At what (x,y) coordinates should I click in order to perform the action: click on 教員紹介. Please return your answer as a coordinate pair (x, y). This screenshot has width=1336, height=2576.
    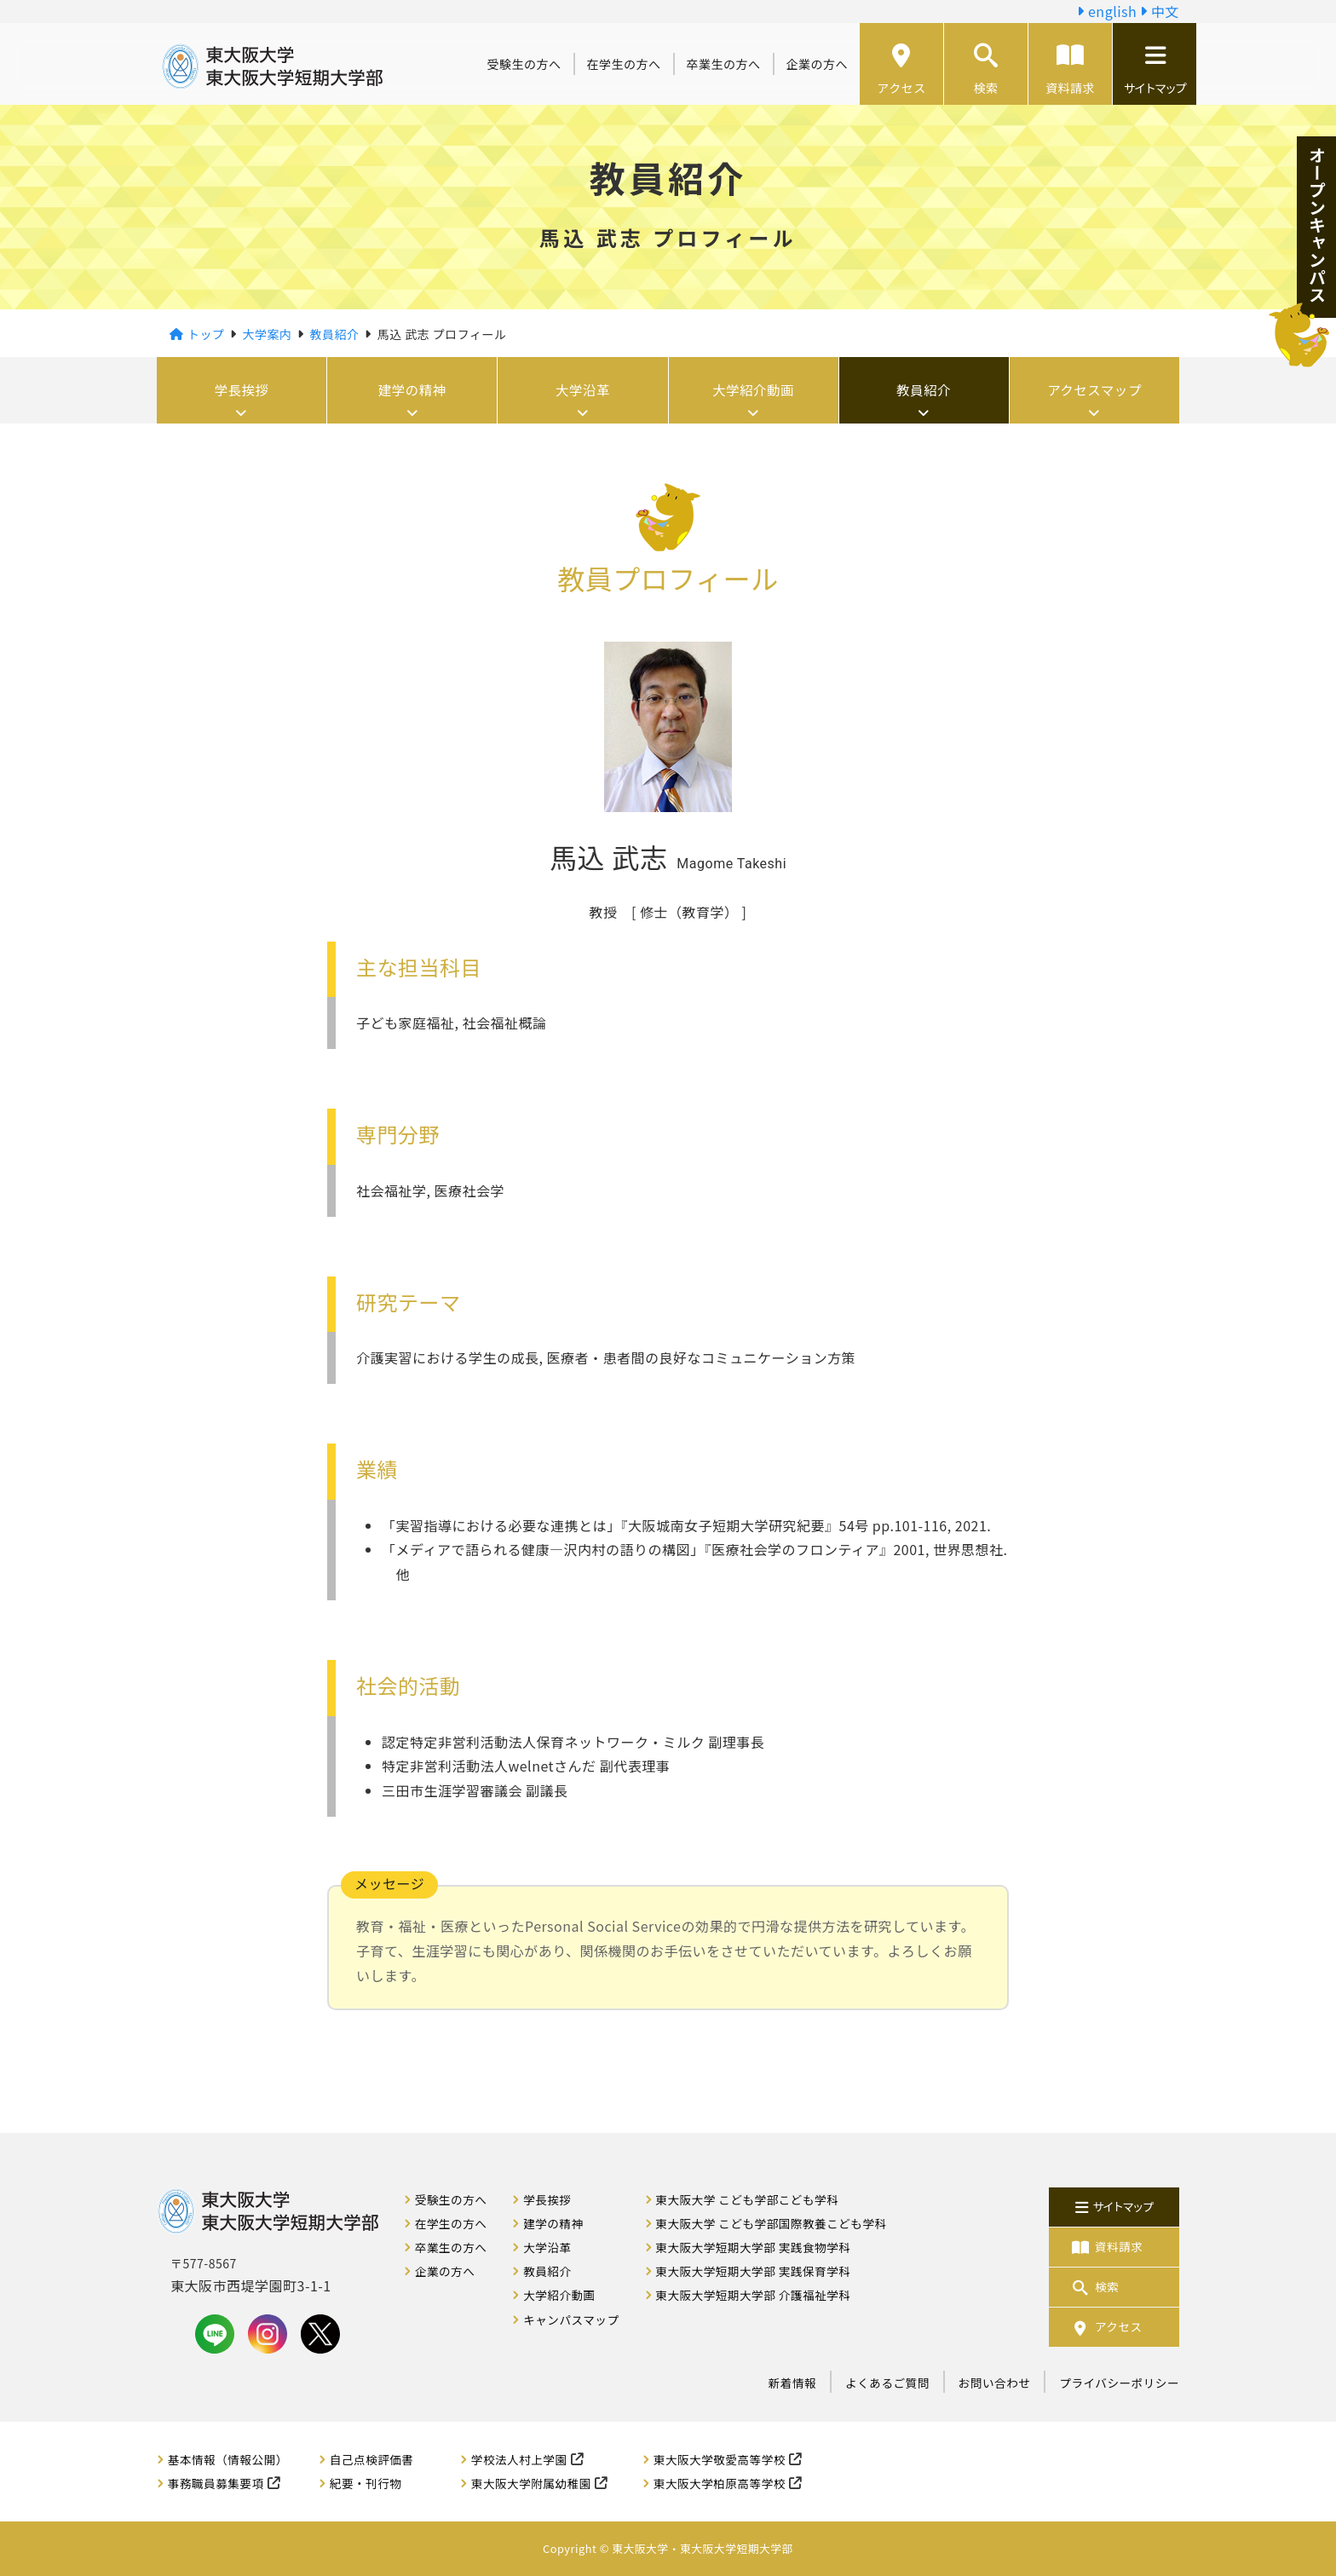
    Looking at the image, I should click on (923, 390).